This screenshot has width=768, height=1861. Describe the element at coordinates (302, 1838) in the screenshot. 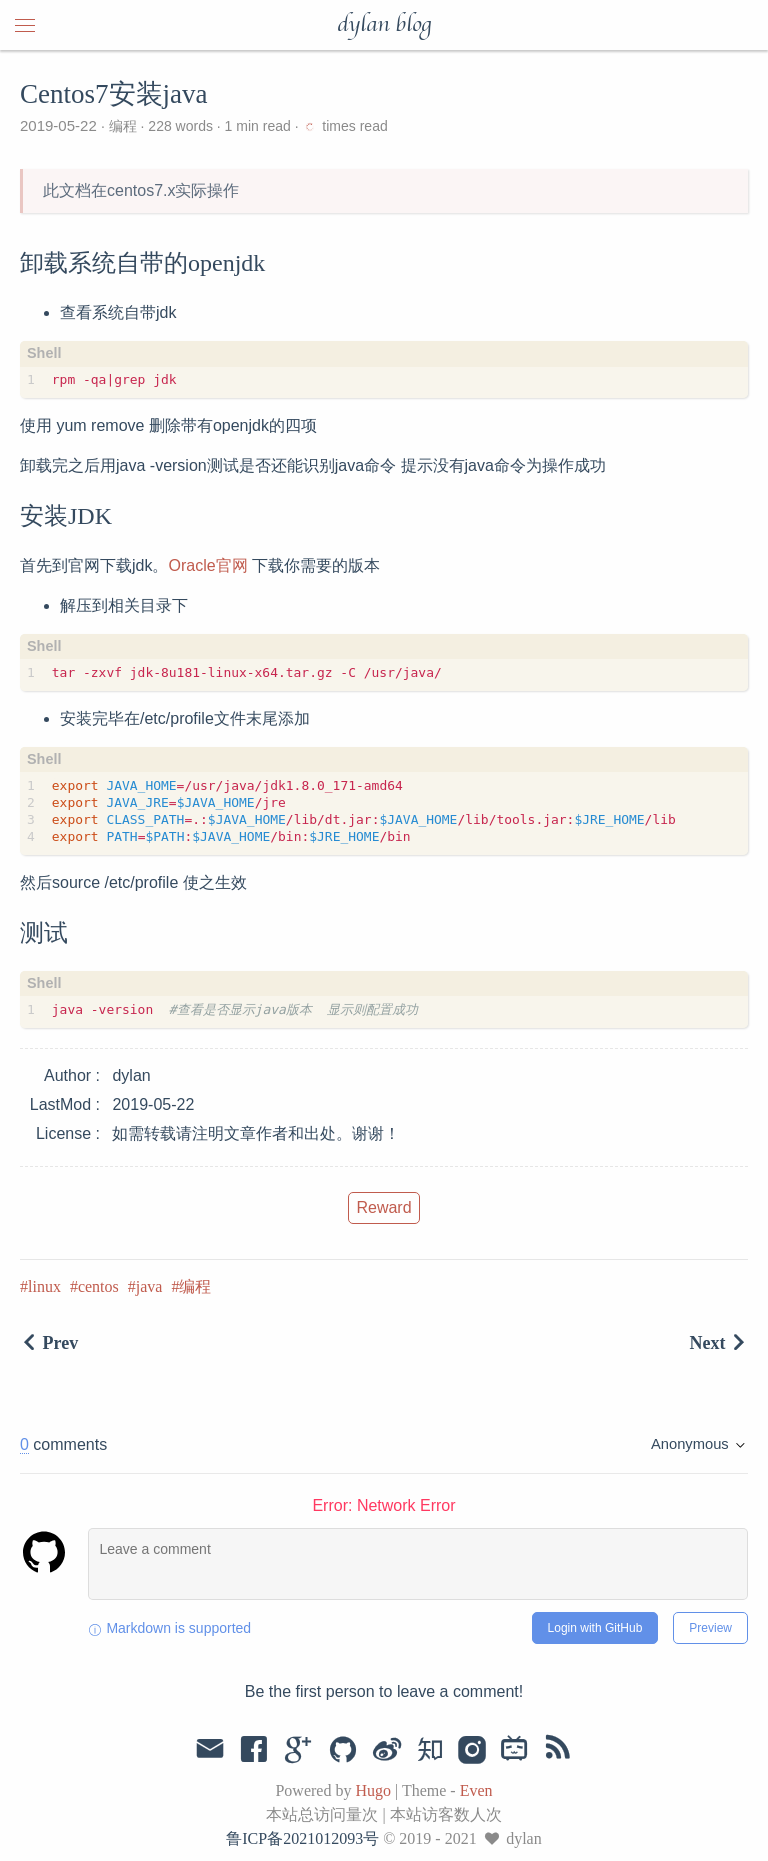

I see `鲁ICP备2021012093号` at that location.